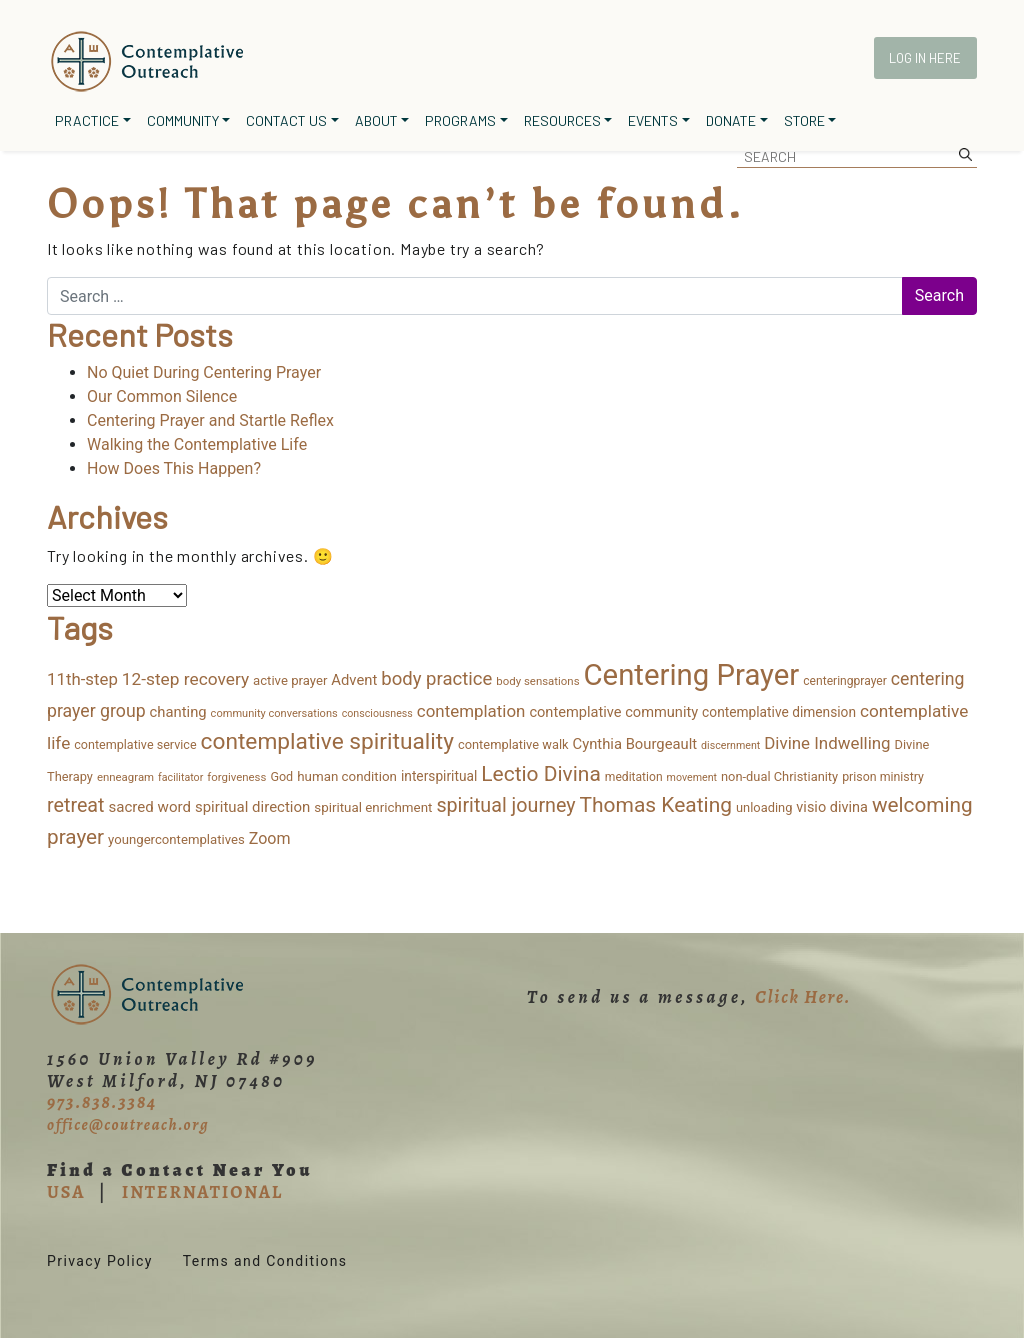 Image resolution: width=1024 pixels, height=1339 pixels. Describe the element at coordinates (281, 776) in the screenshot. I see `God [God (15 items)]` at that location.